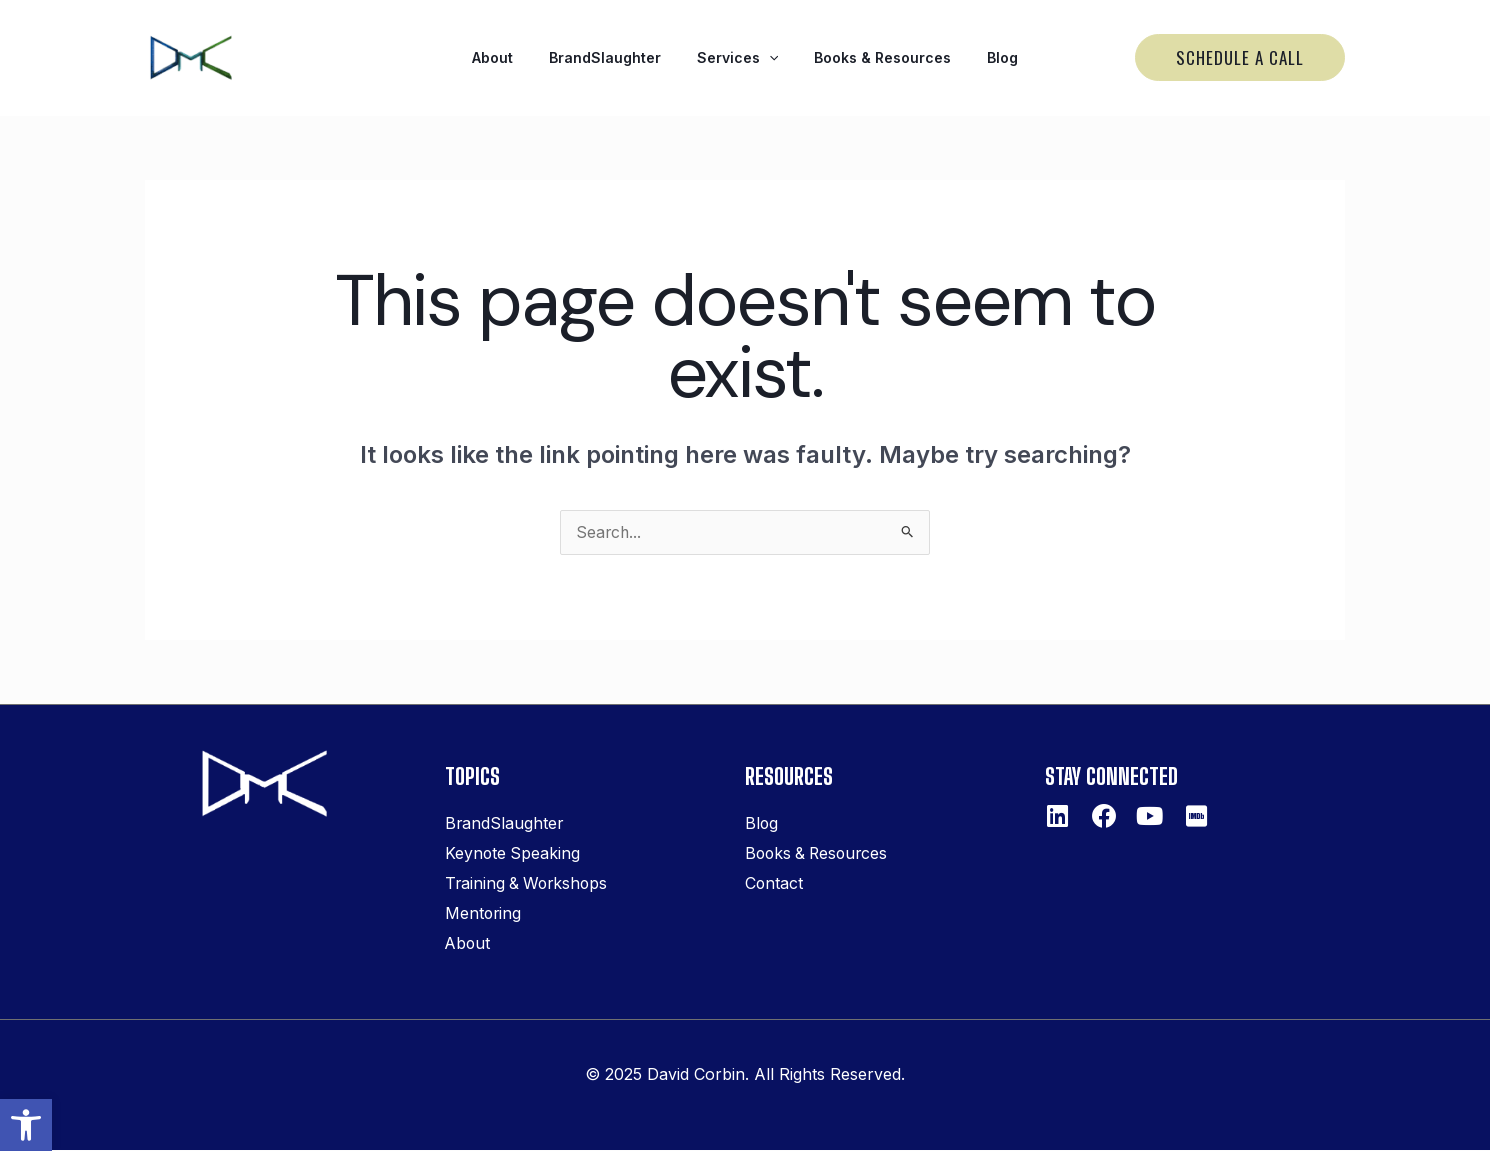  Describe the element at coordinates (516, 57) in the screenshot. I see `About [link]` at that location.